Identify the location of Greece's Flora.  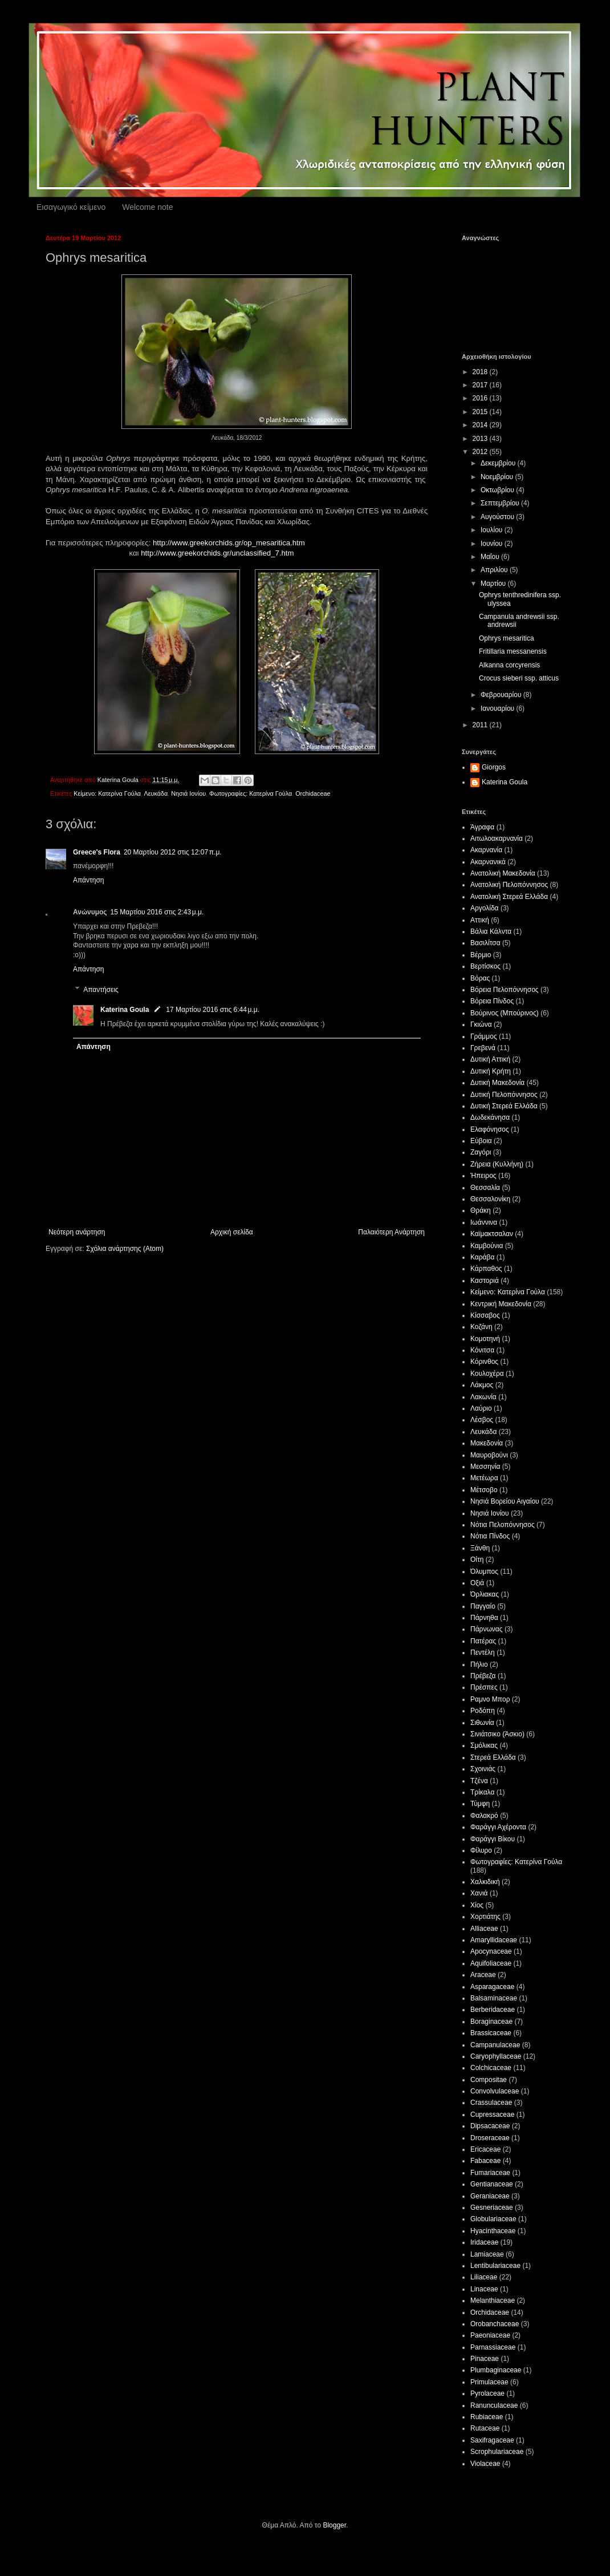
(96, 852).